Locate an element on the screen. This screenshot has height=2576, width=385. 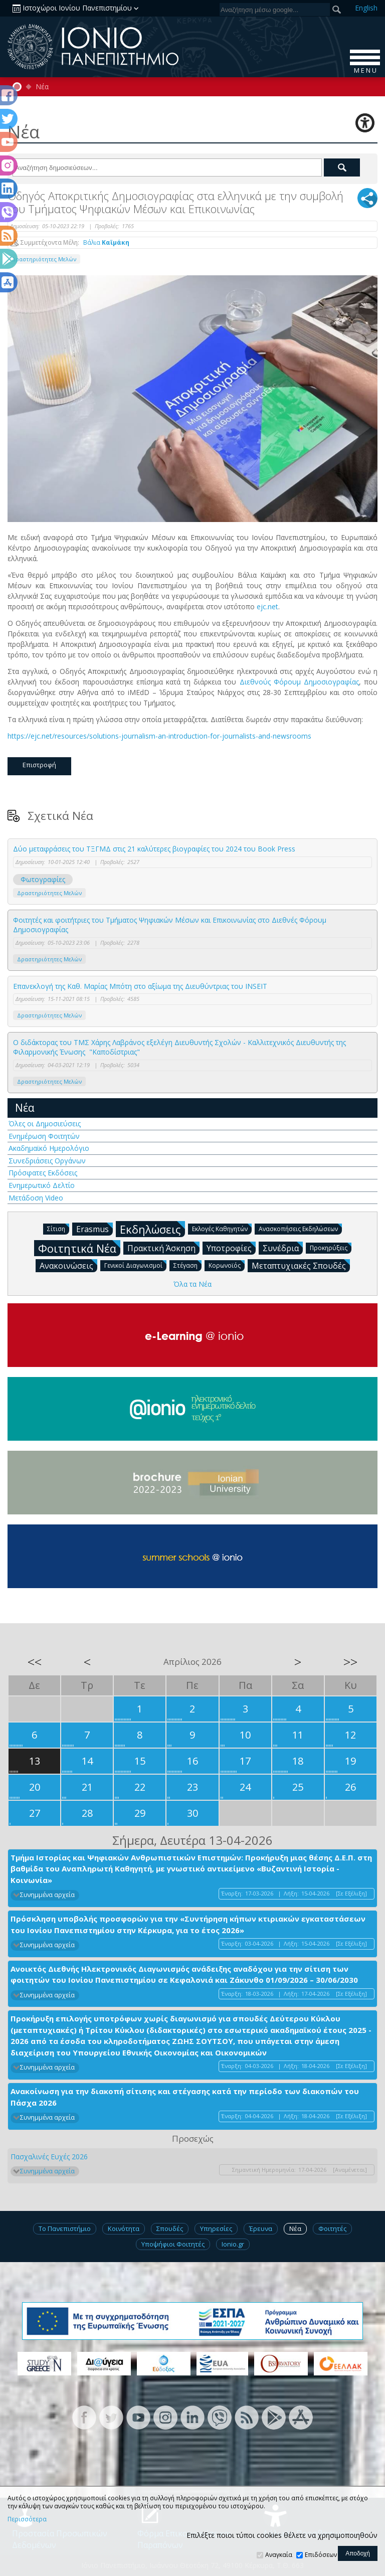
Υπηρεσίες is located at coordinates (216, 2228).